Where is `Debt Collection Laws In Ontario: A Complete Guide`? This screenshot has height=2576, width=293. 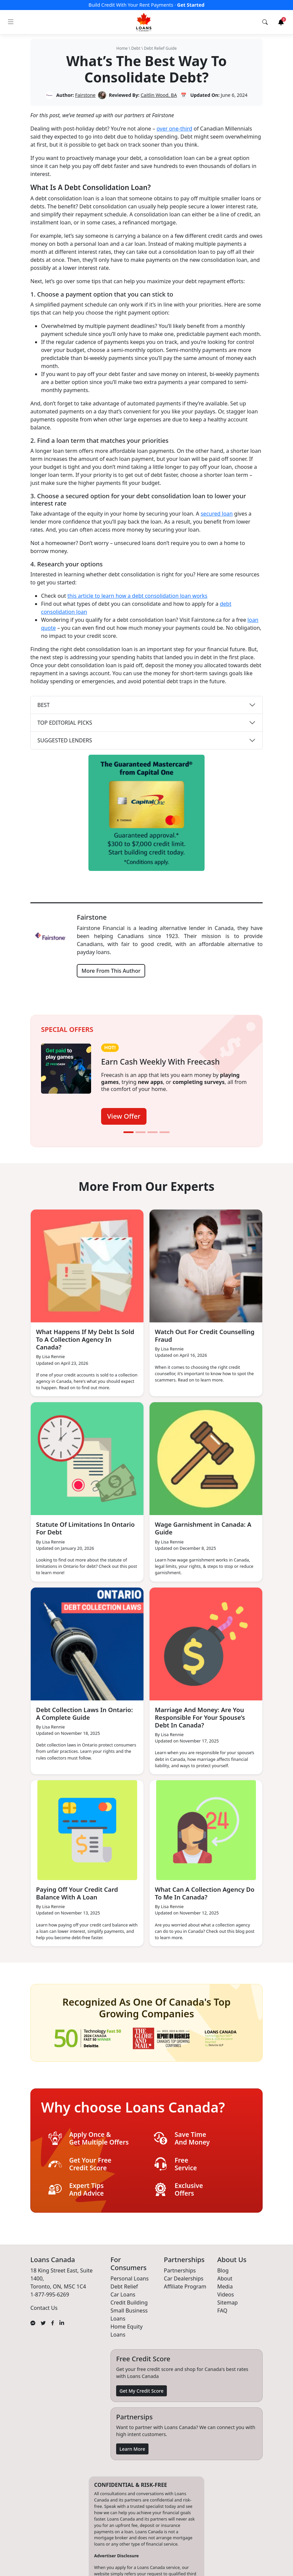
Debt Collection Laws In Ontario: A Complete Guide is located at coordinates (86, 1713).